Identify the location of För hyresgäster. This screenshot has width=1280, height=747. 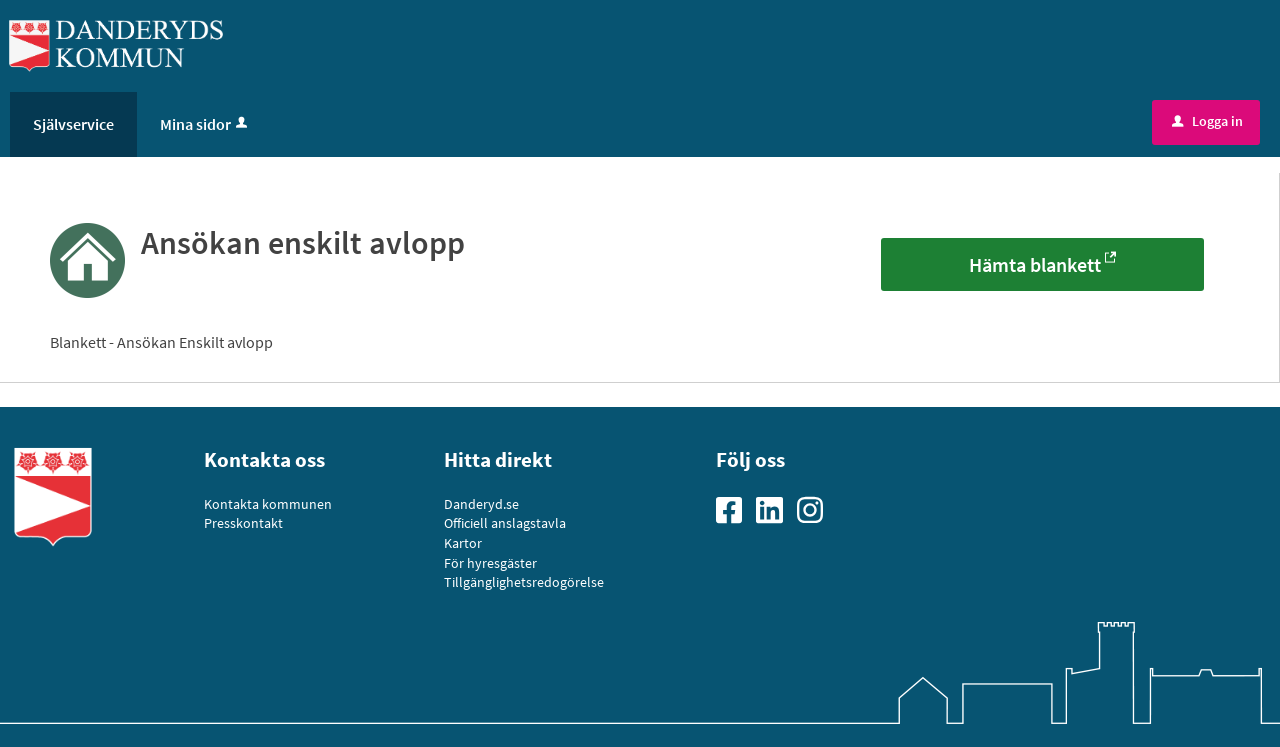
(490, 563).